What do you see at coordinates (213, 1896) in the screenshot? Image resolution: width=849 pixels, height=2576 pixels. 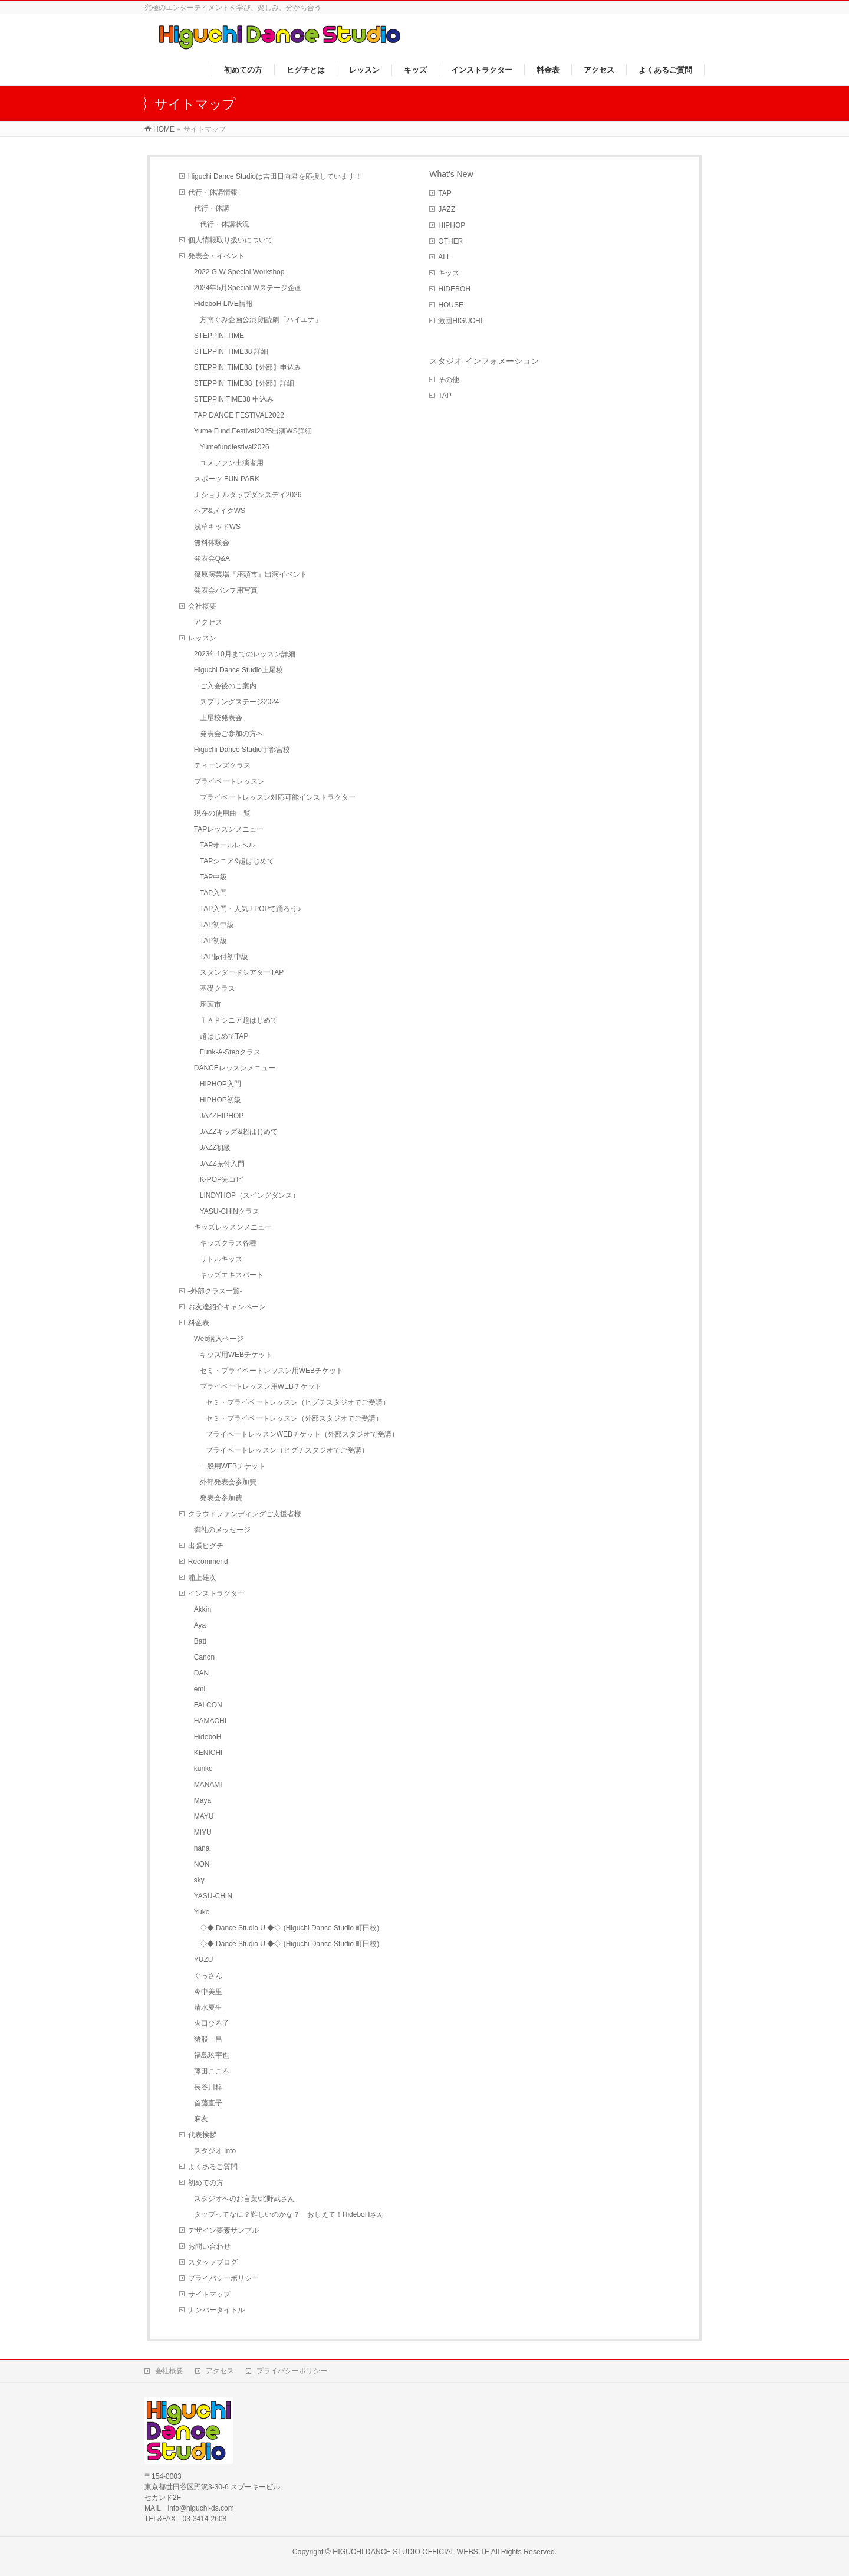 I see `YASU-CHIN` at bounding box center [213, 1896].